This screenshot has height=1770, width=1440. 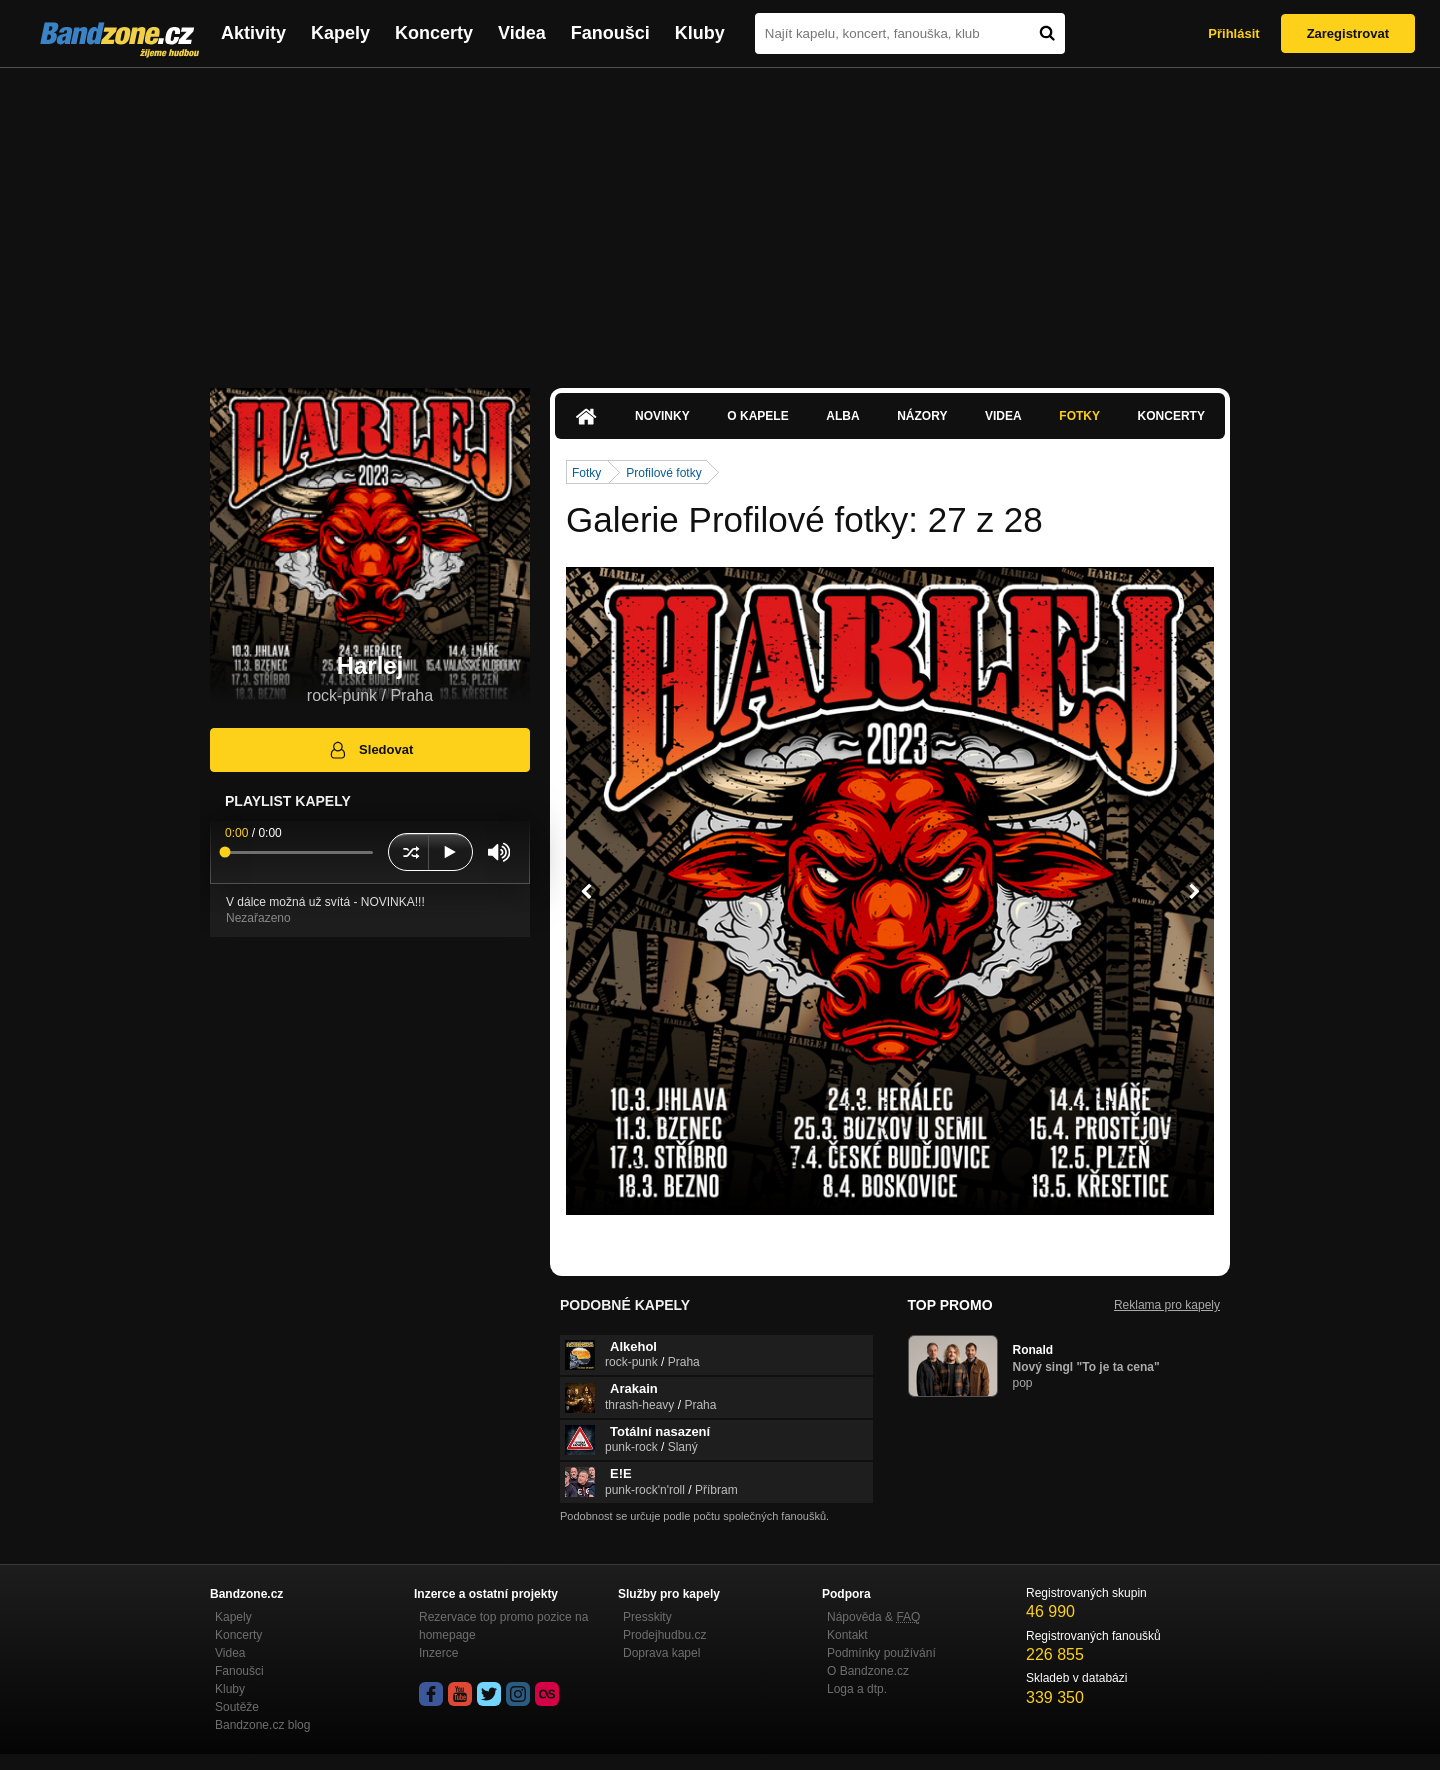 I want to click on Aktivity, so click(x=253, y=33).